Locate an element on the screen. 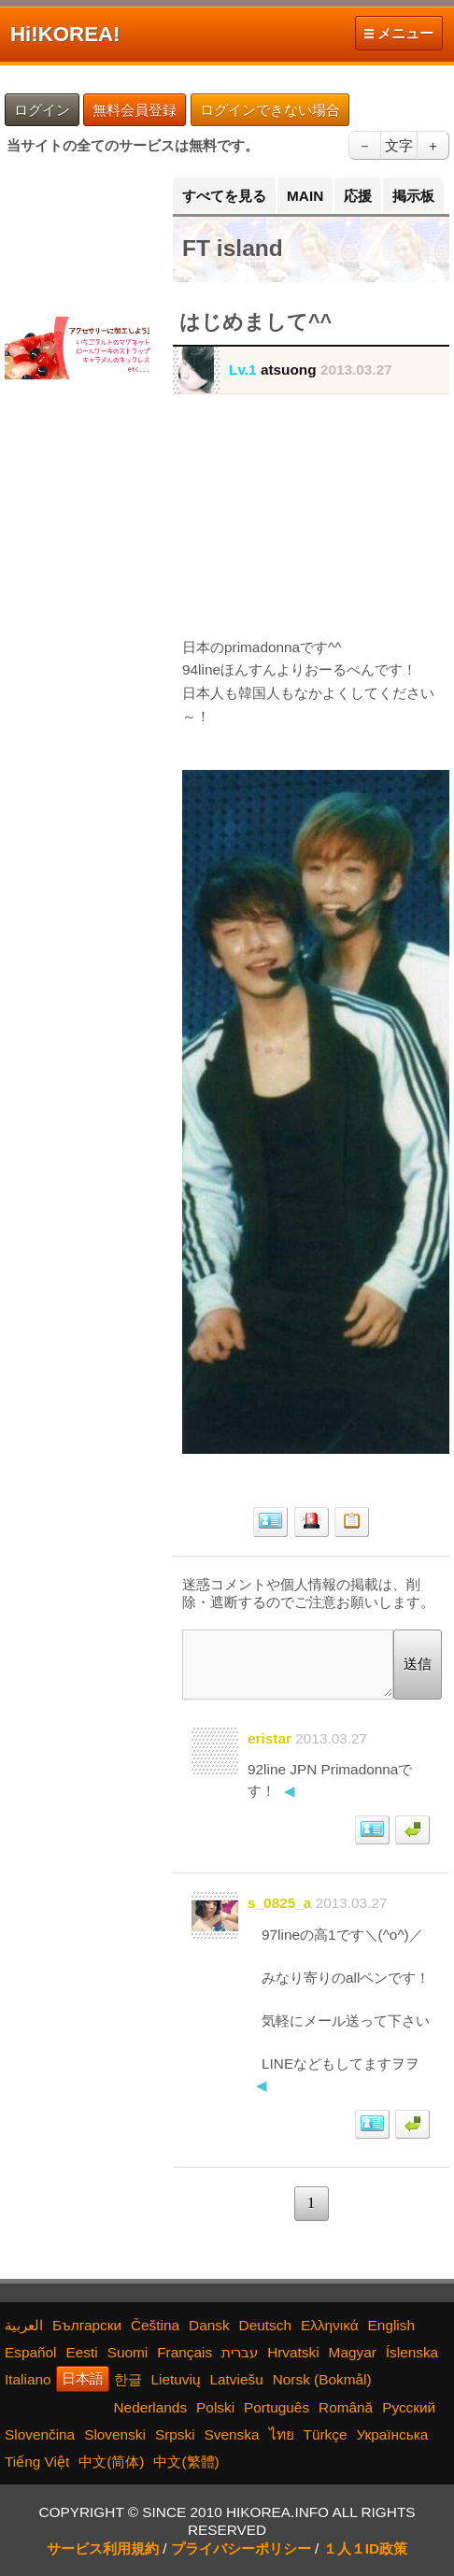 The width and height of the screenshot is (454, 2576). ログイン is located at coordinates (42, 110).